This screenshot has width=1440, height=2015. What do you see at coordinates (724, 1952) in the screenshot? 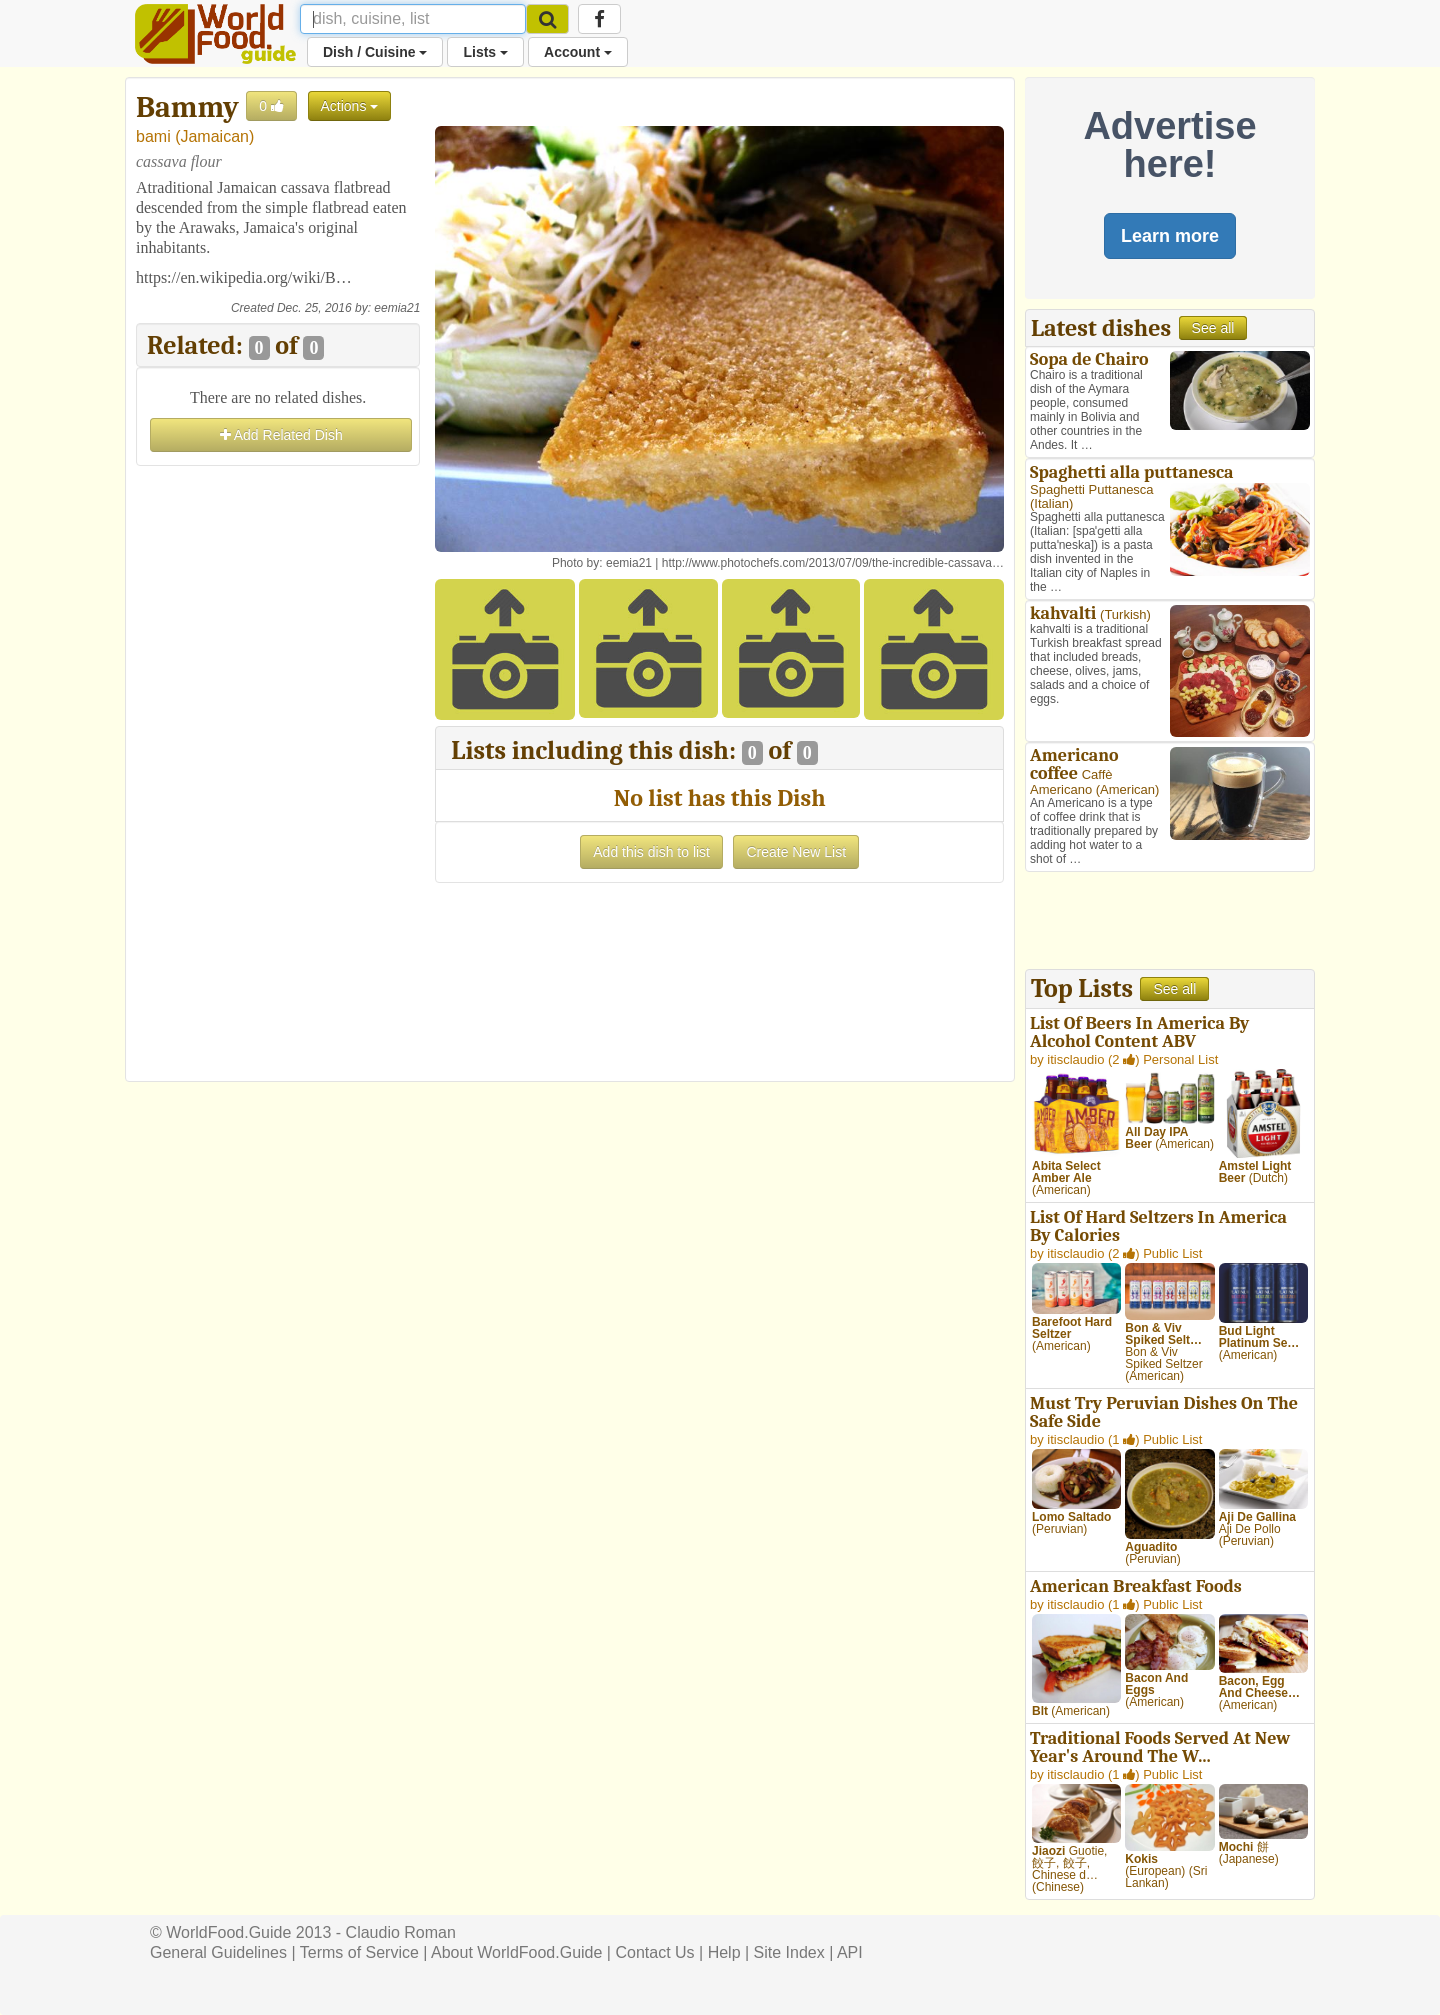
I see `Help` at bounding box center [724, 1952].